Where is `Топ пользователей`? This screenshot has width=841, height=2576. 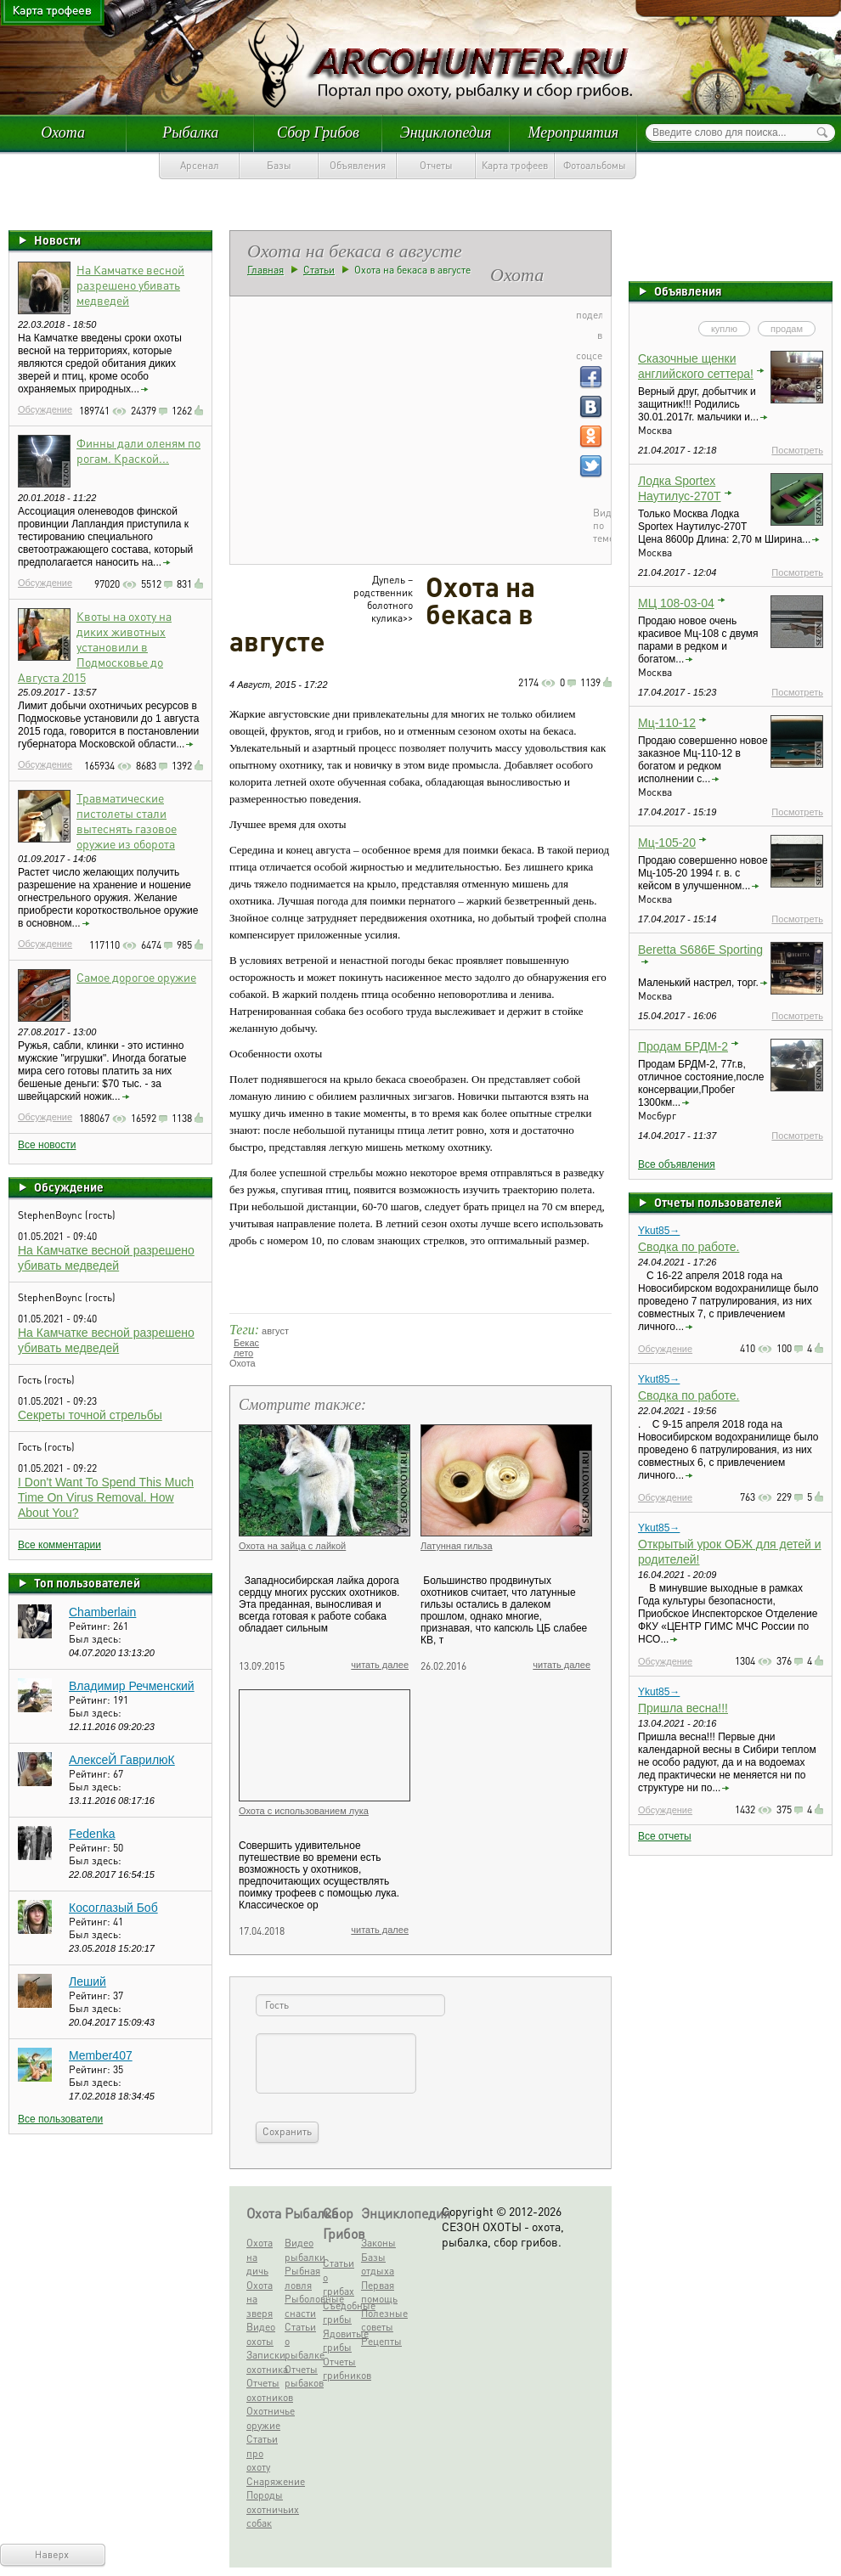
Топ пользователей is located at coordinates (87, 1582).